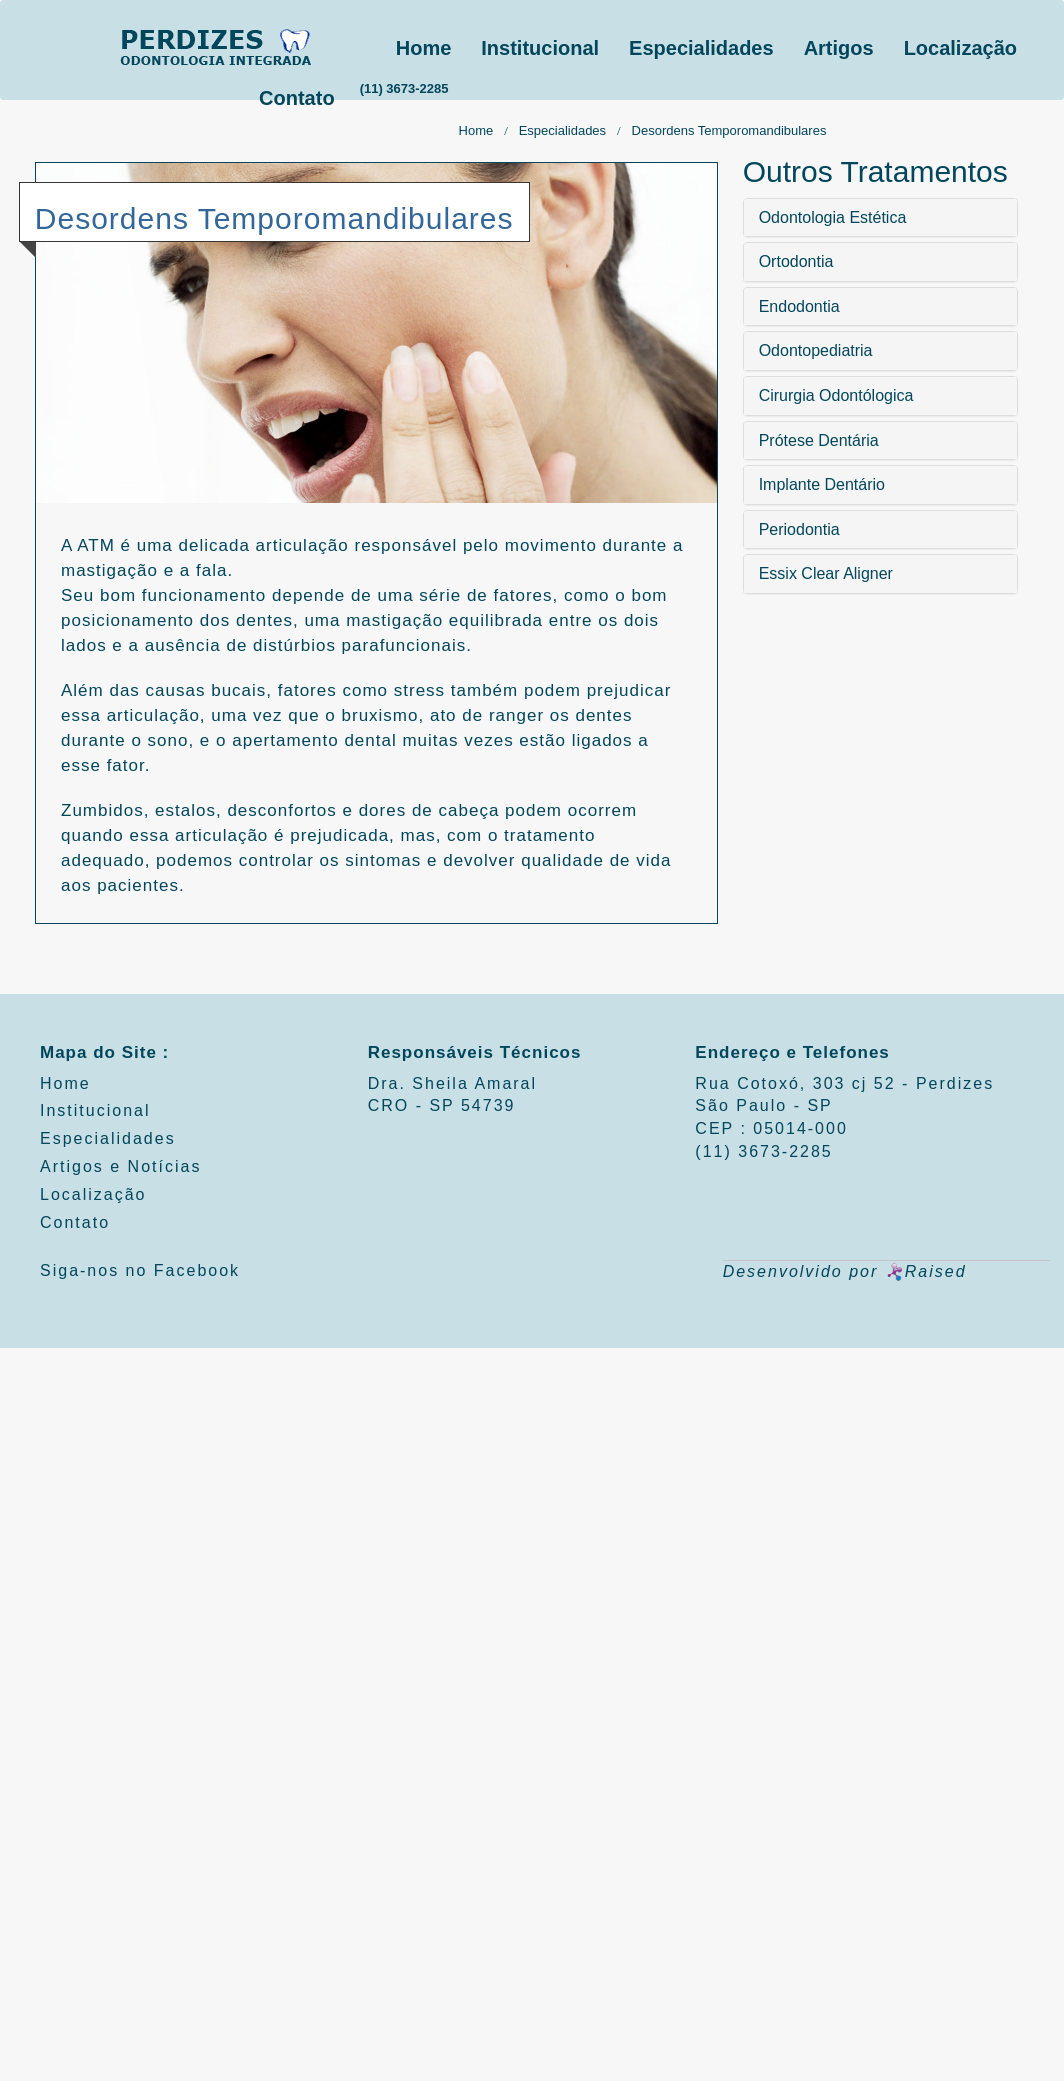 This screenshot has height=2081, width=1064. Describe the element at coordinates (836, 395) in the screenshot. I see `Cirurgia Odontólogica` at that location.